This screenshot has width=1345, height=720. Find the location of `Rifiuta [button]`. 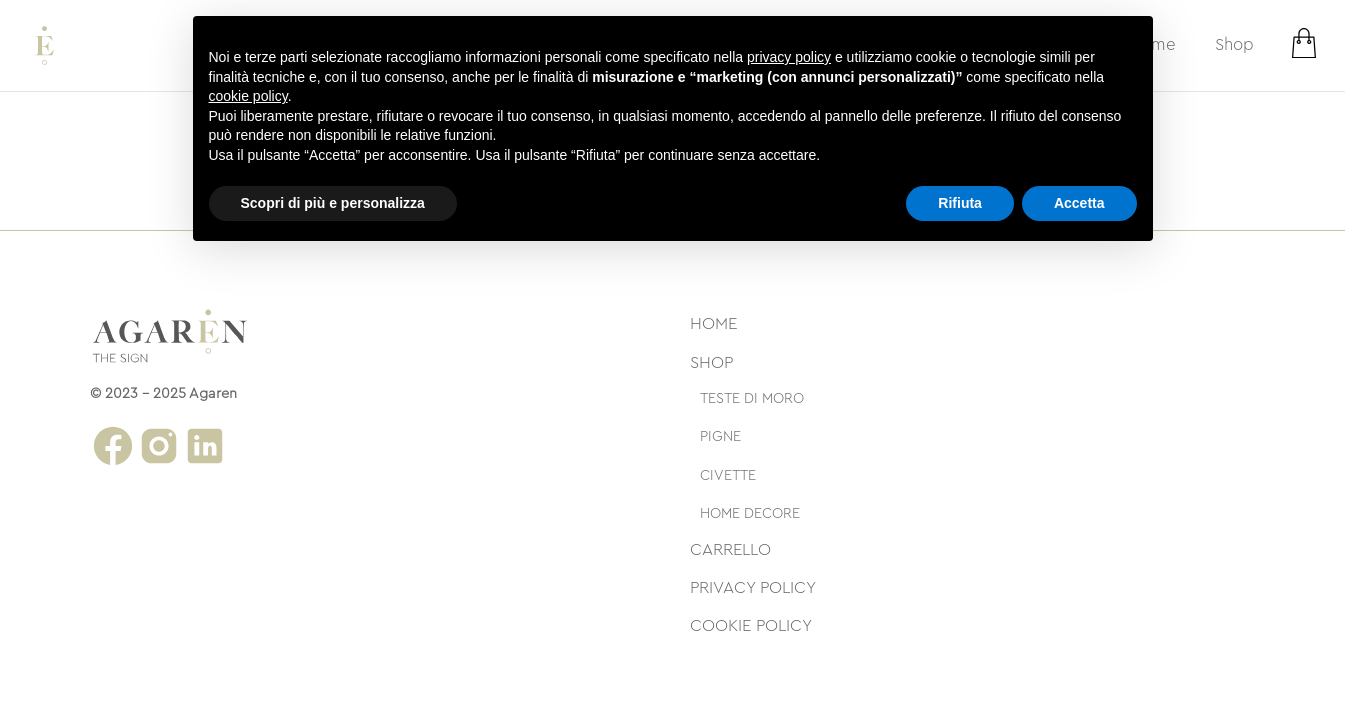

Rifiuta [button] is located at coordinates (960, 203).